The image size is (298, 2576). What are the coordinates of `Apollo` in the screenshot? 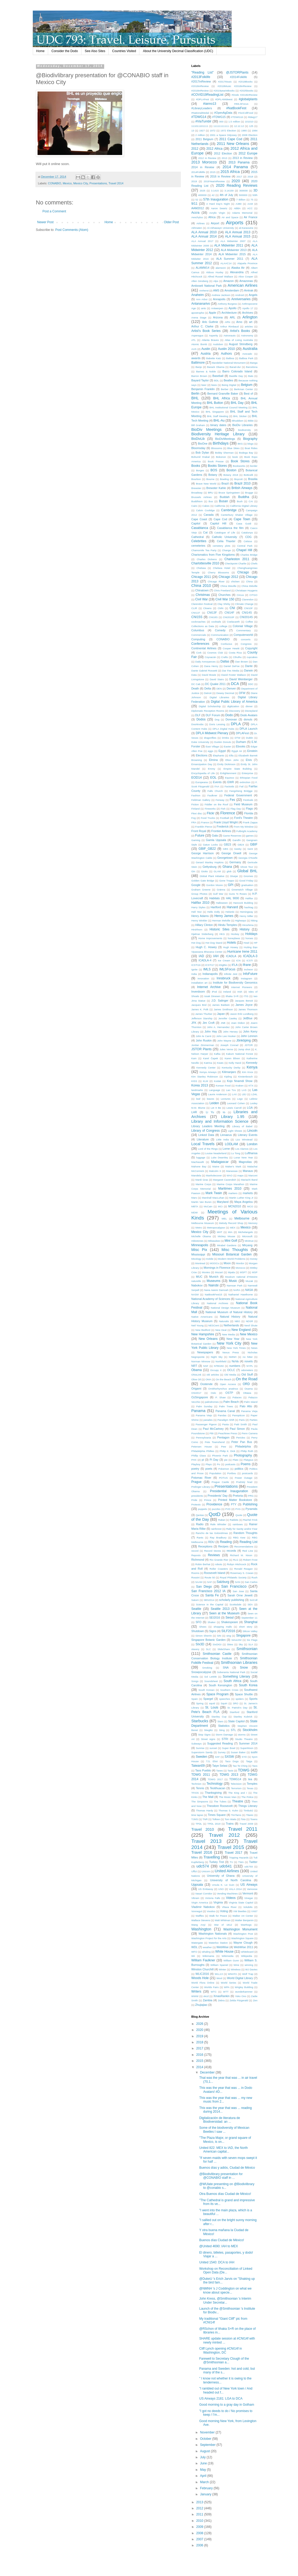 It's located at (232, 308).